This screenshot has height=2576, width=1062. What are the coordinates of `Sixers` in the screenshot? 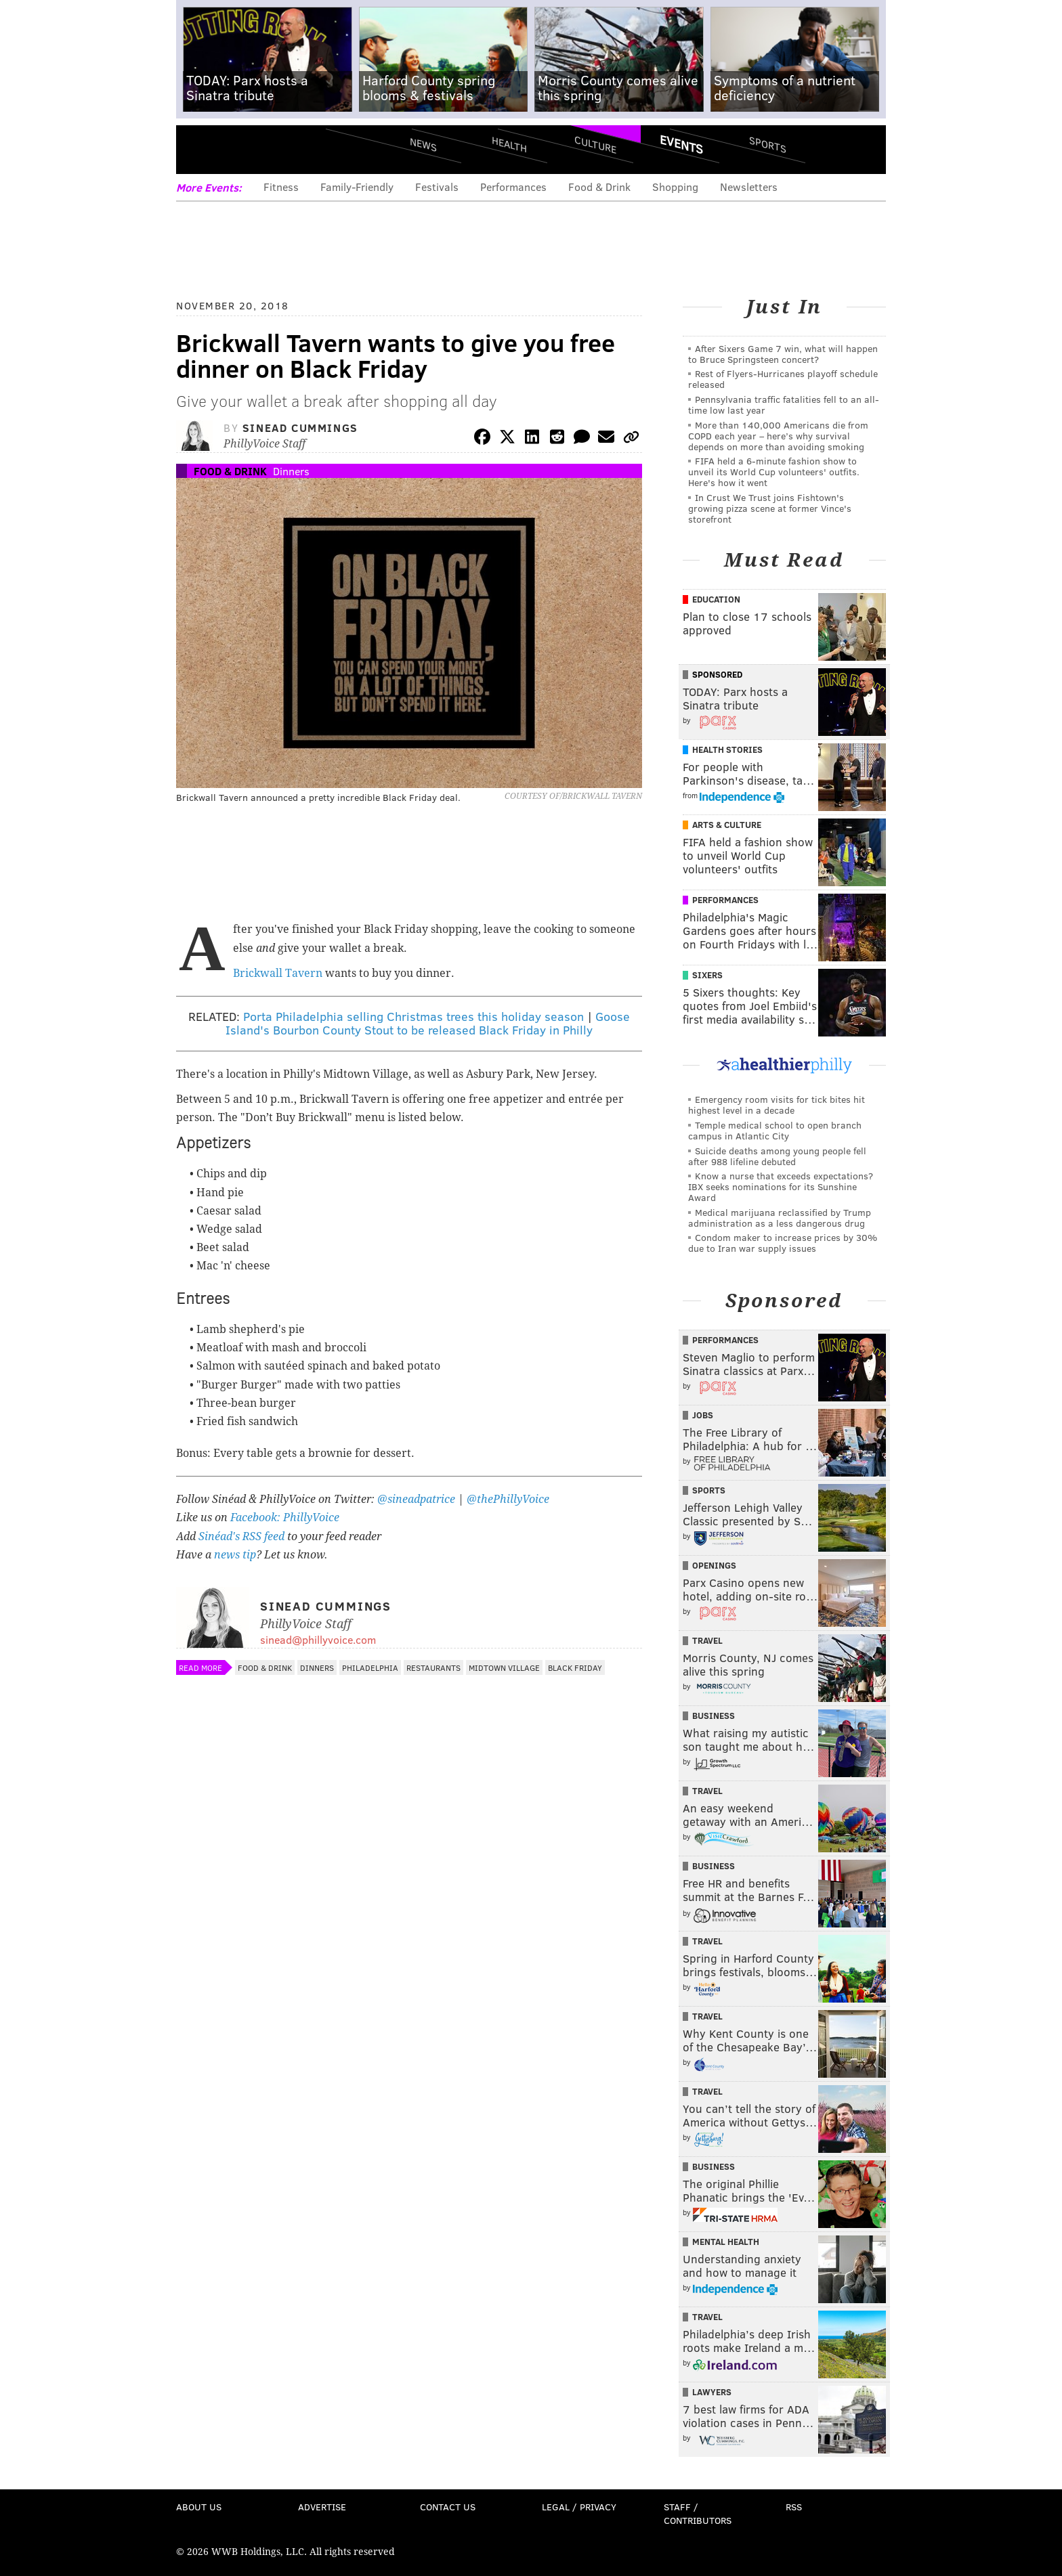 It's located at (707, 975).